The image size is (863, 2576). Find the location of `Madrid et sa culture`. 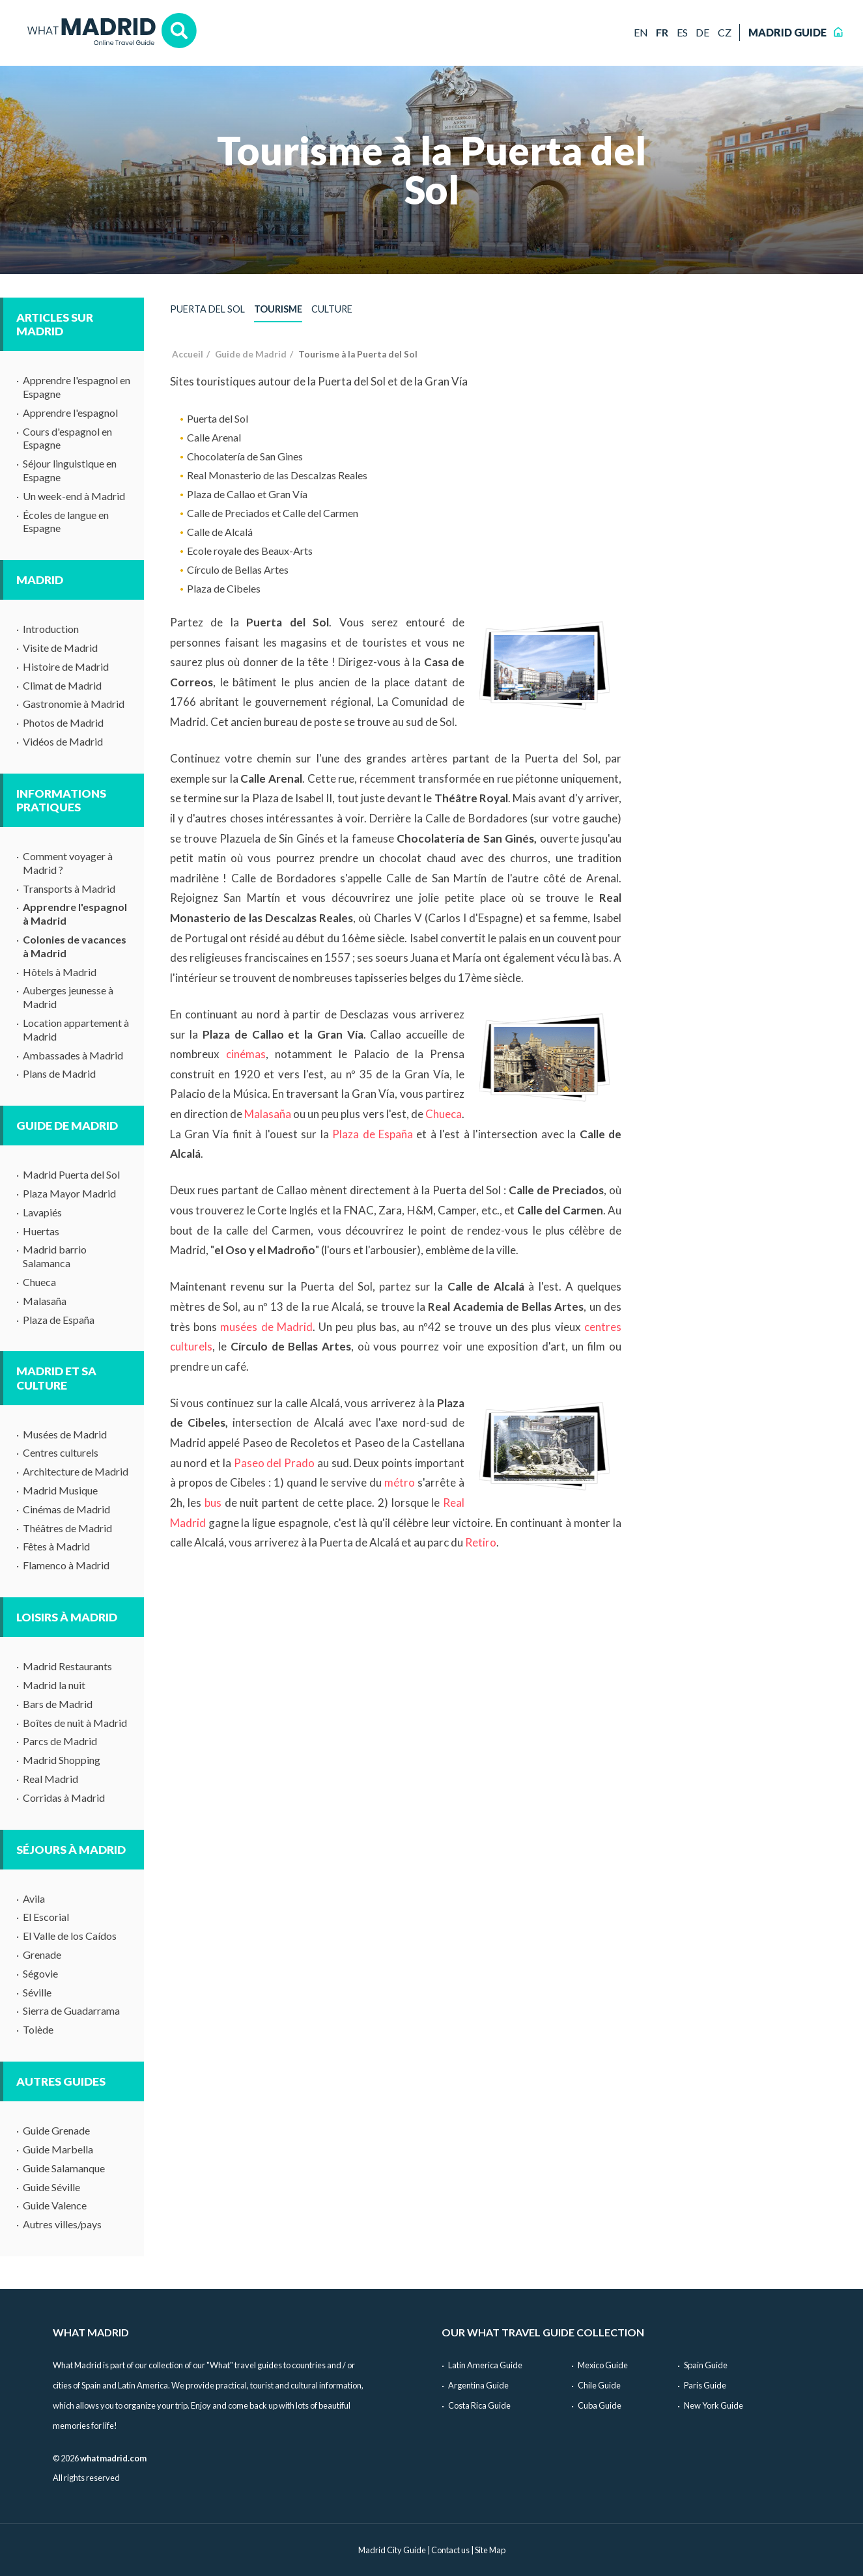

Madrid et sa culture is located at coordinates (56, 1378).